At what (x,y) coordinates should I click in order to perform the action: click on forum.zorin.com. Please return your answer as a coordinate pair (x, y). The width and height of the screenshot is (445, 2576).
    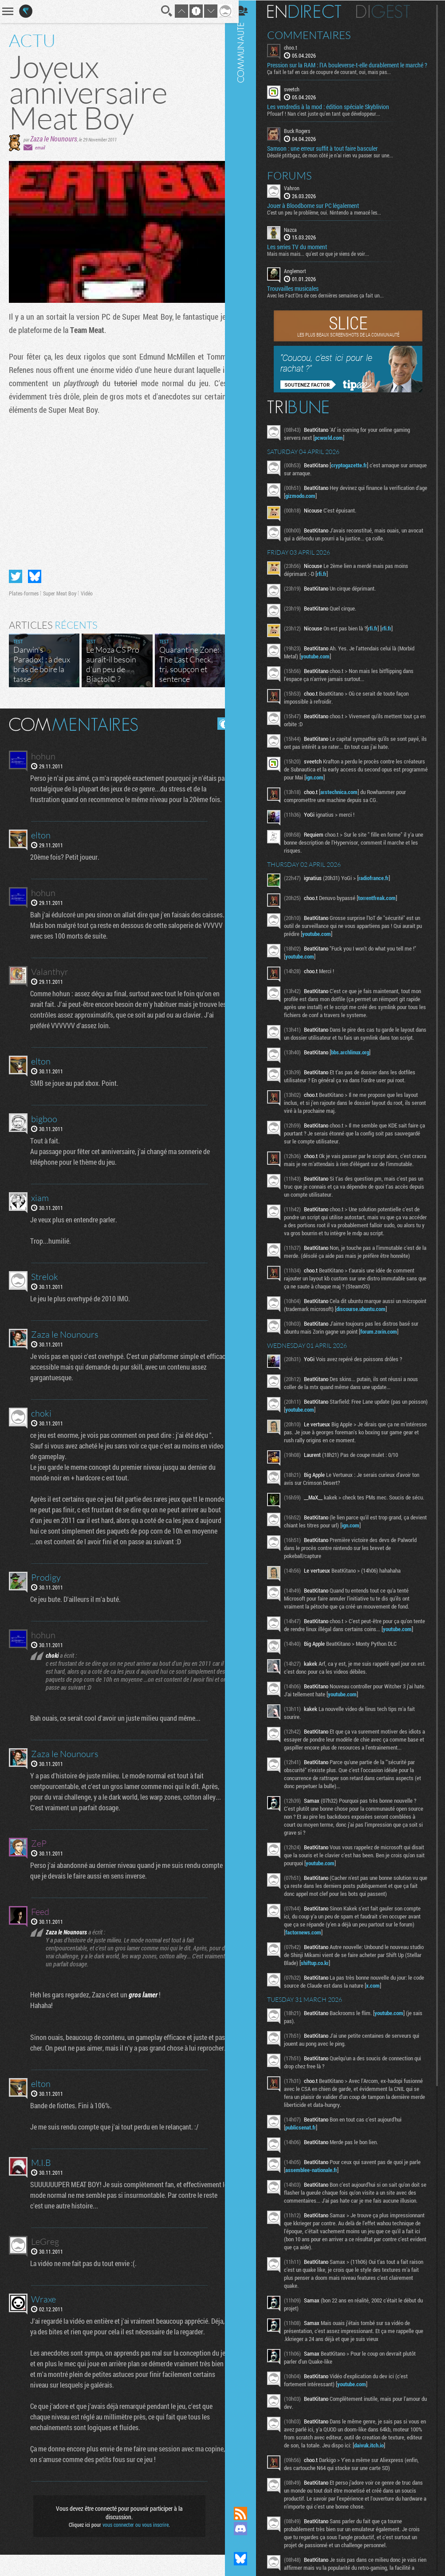
    Looking at the image, I should click on (385, 1362).